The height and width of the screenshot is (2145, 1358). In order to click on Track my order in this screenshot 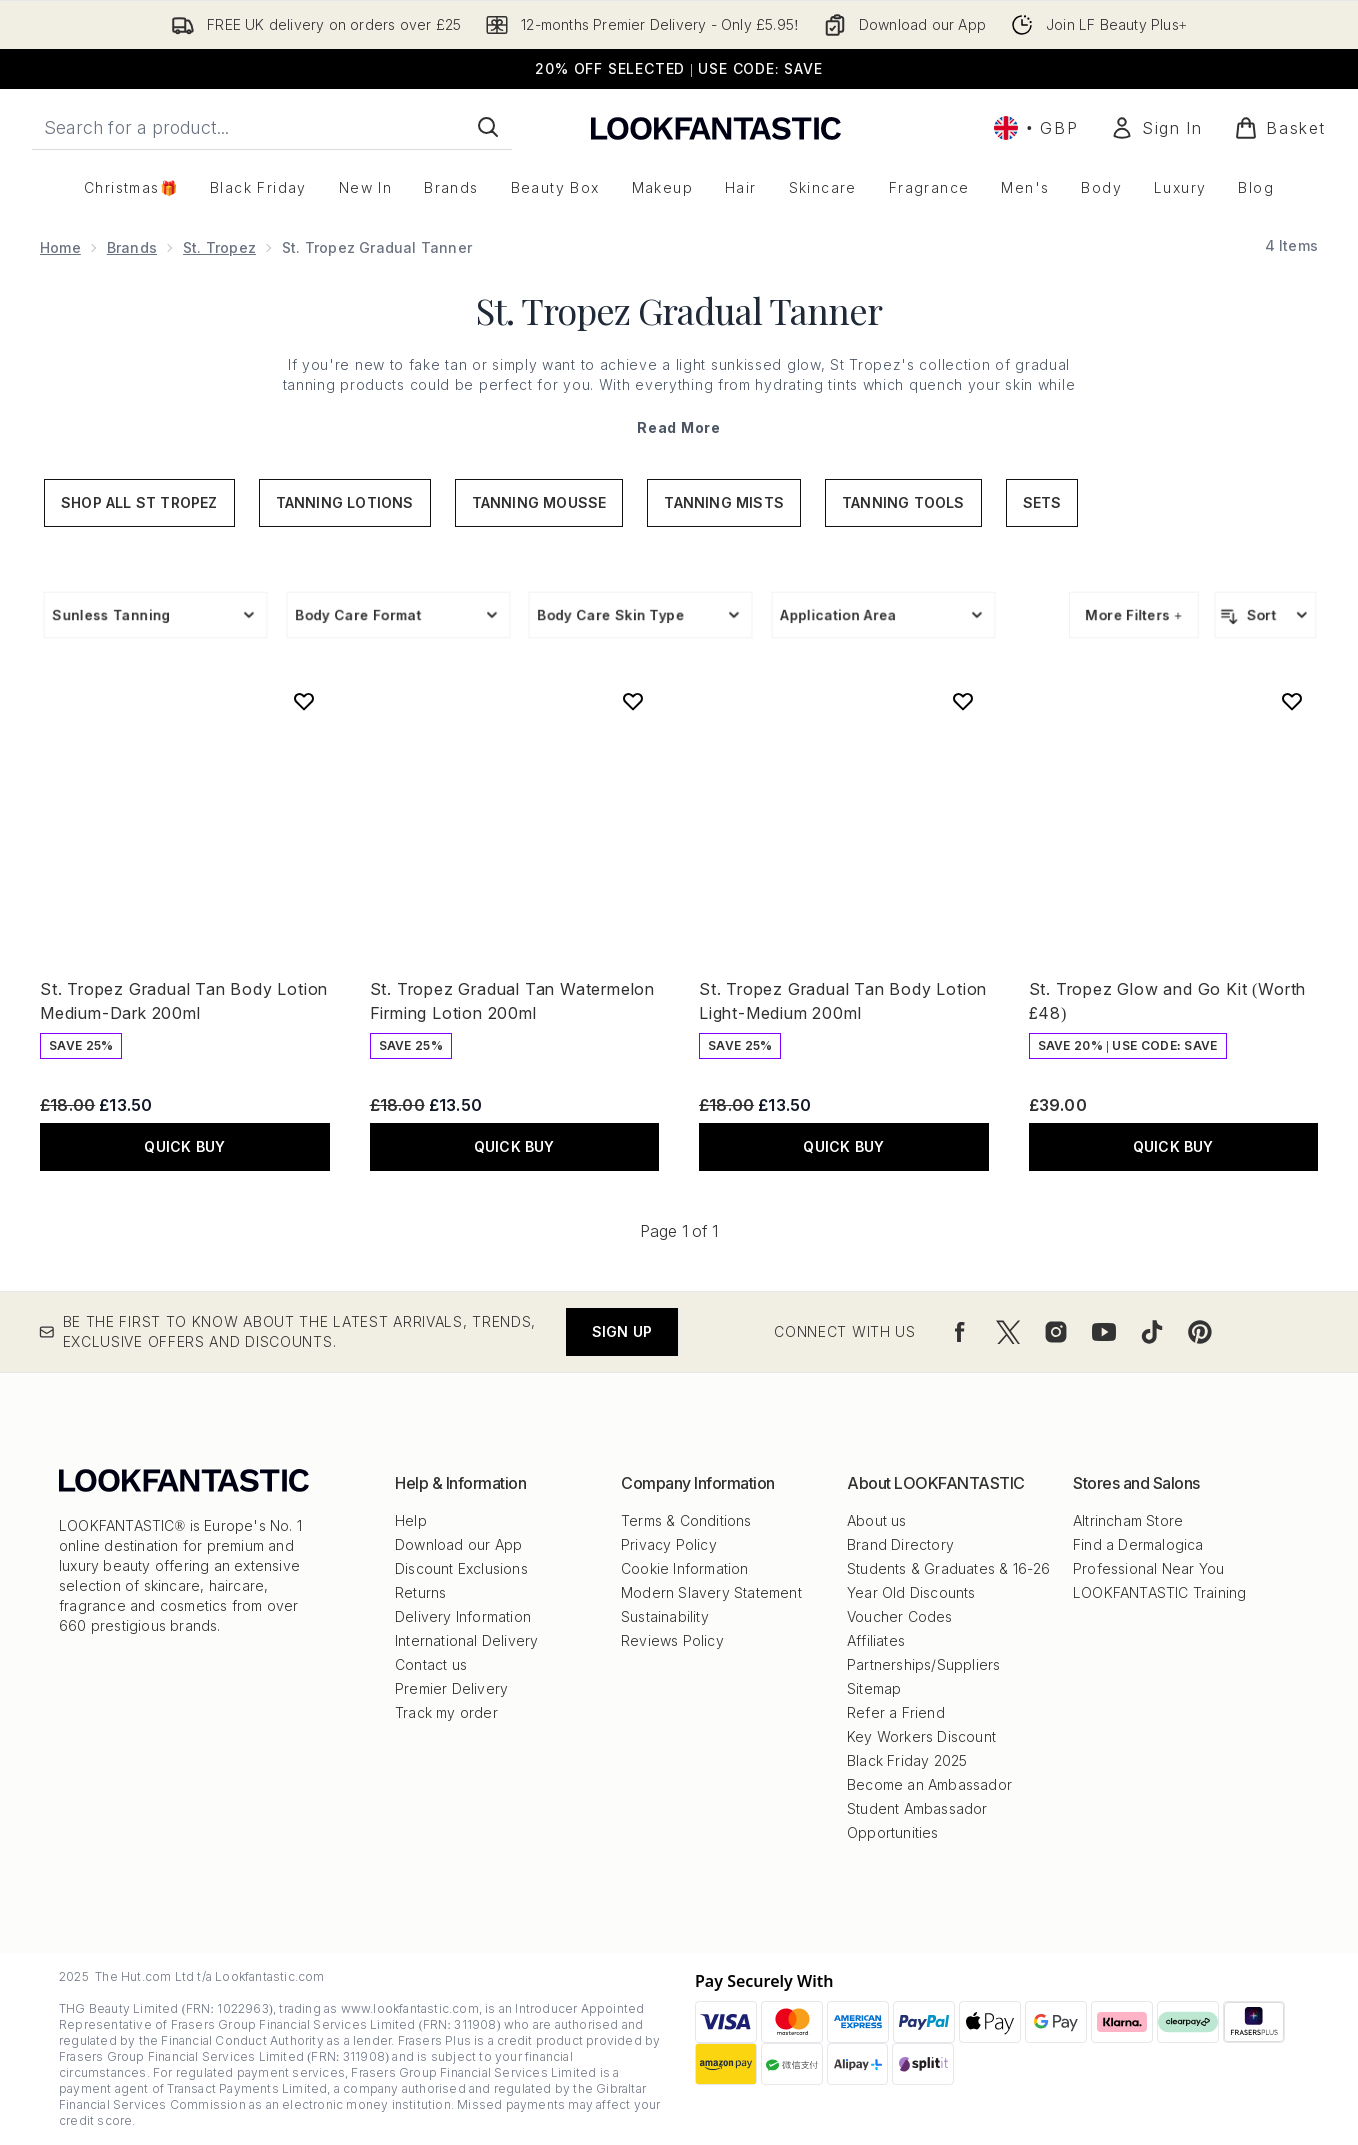, I will do `click(446, 1712)`.